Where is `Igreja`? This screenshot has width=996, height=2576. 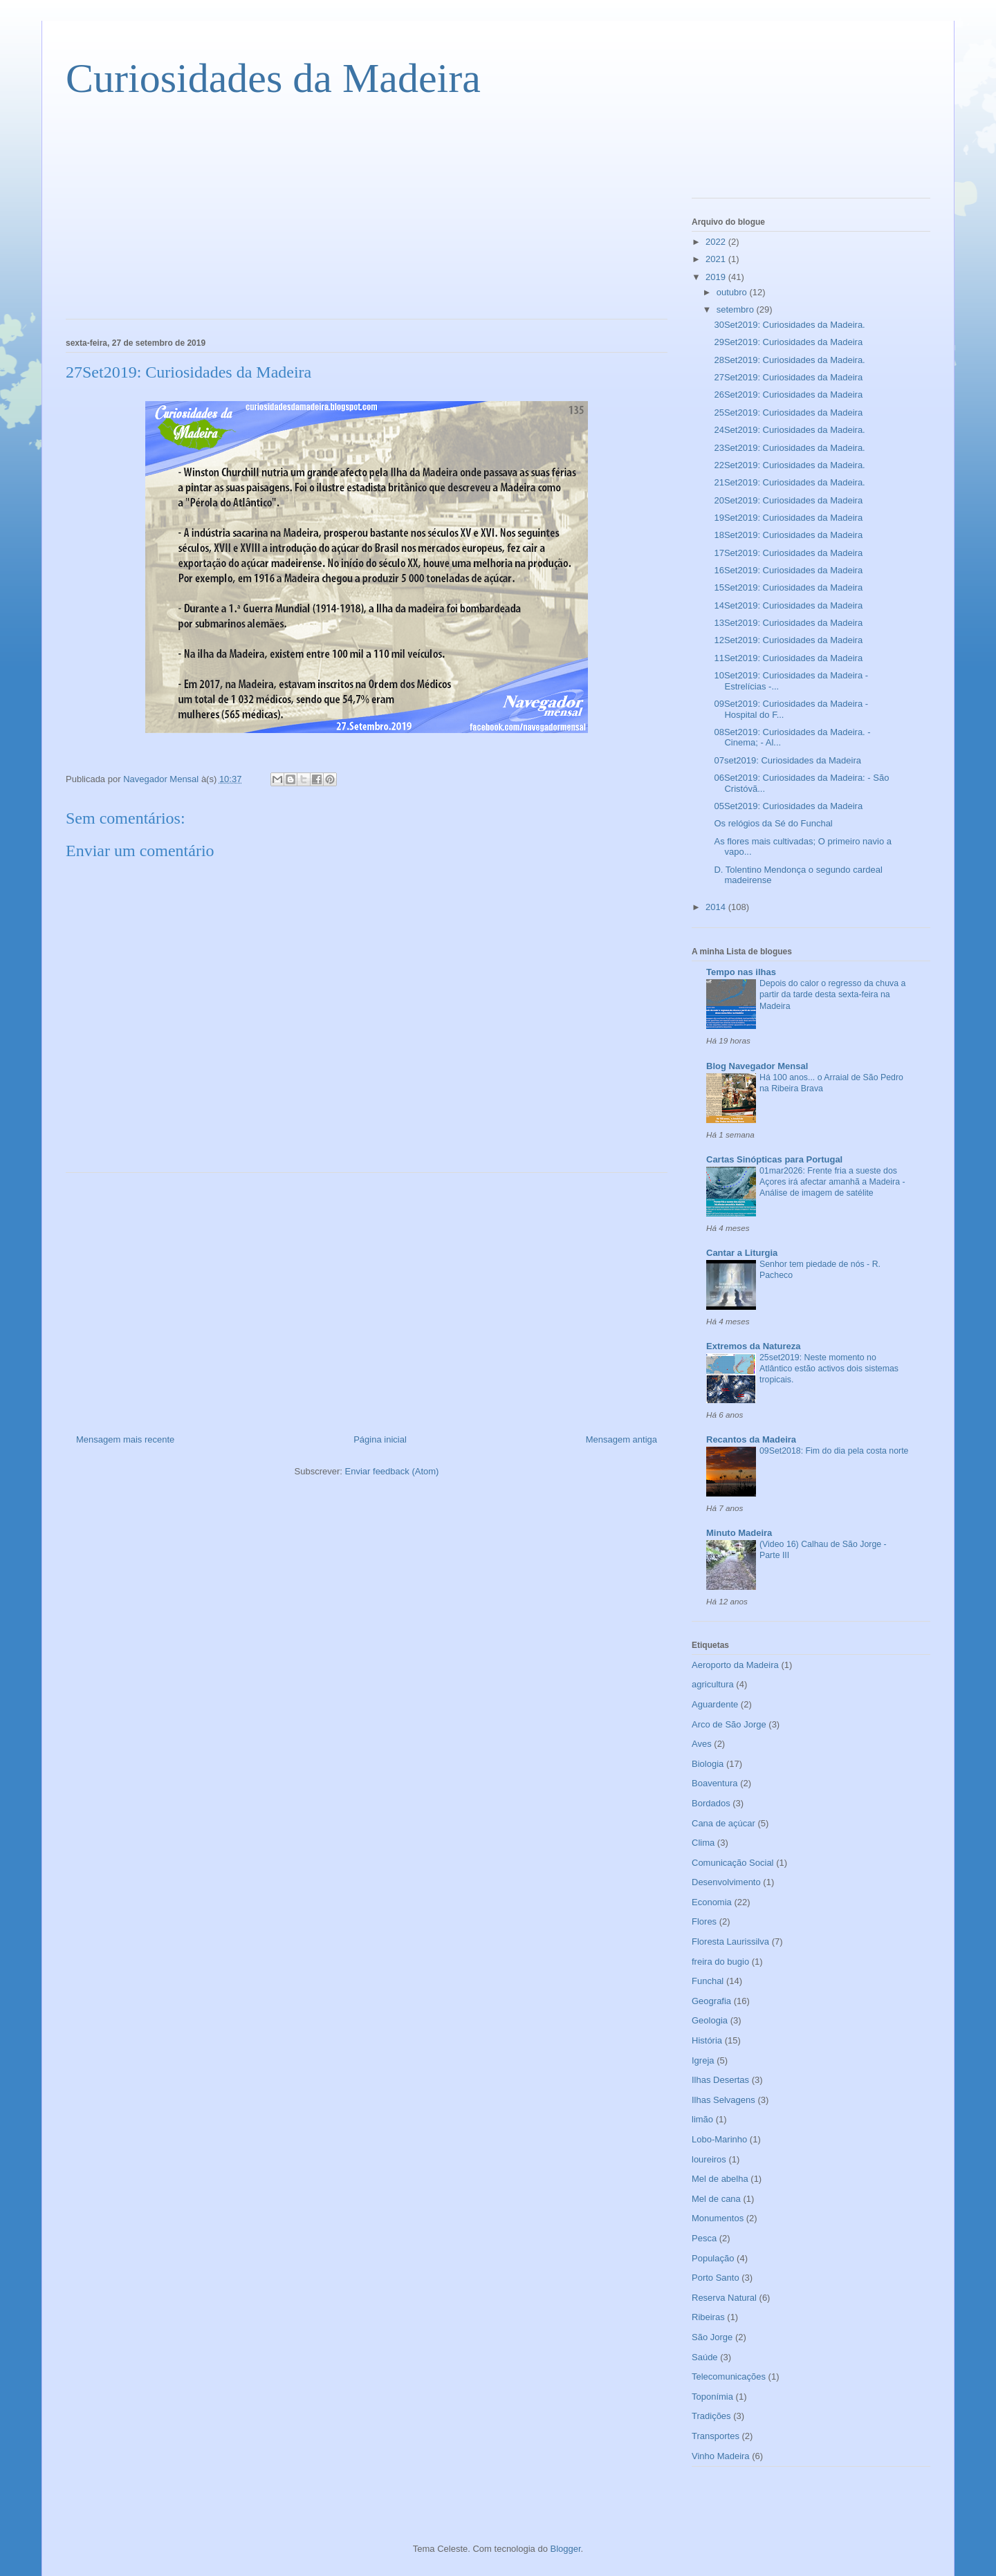
Igreja is located at coordinates (703, 2060).